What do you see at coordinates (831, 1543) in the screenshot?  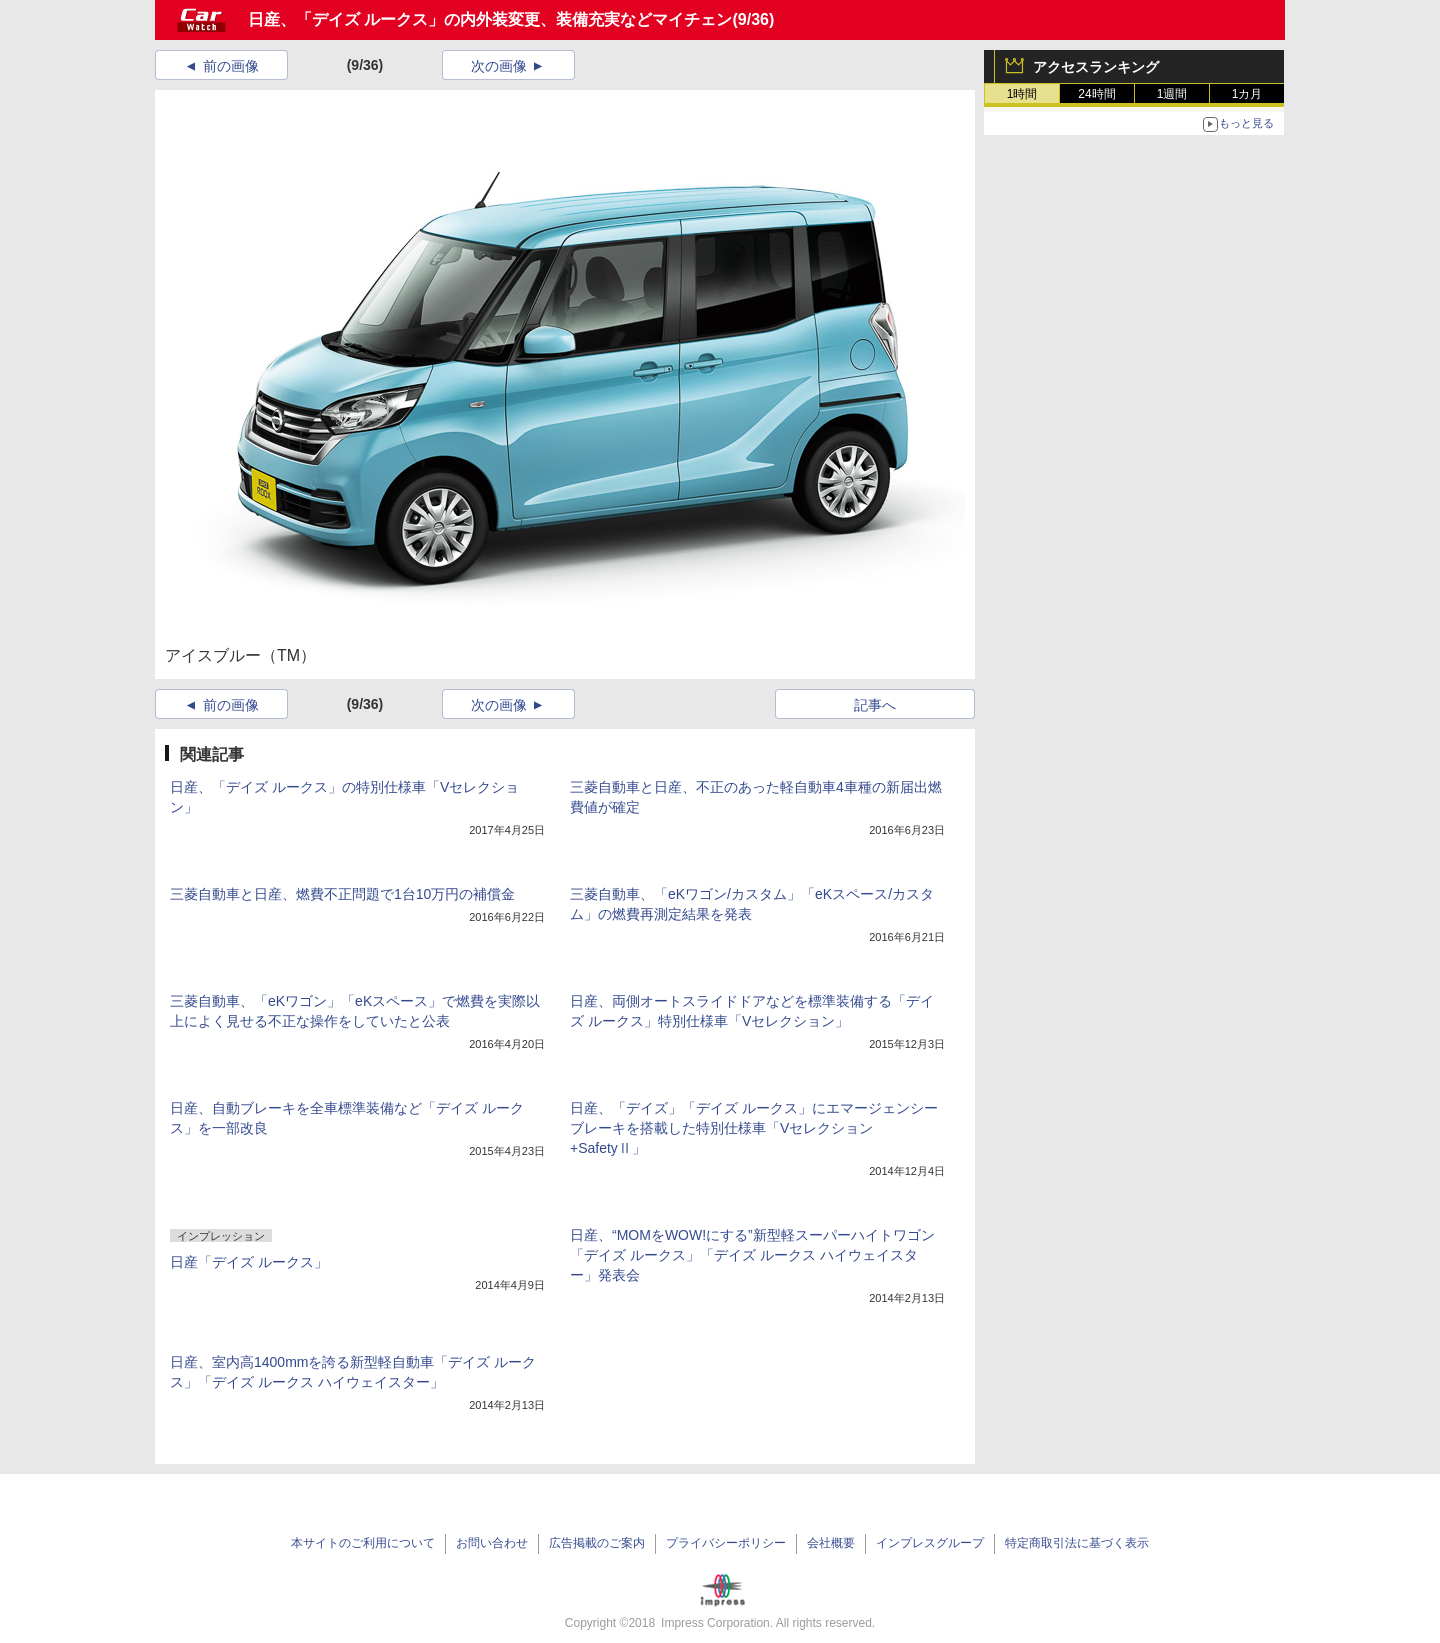 I see `会社概要` at bounding box center [831, 1543].